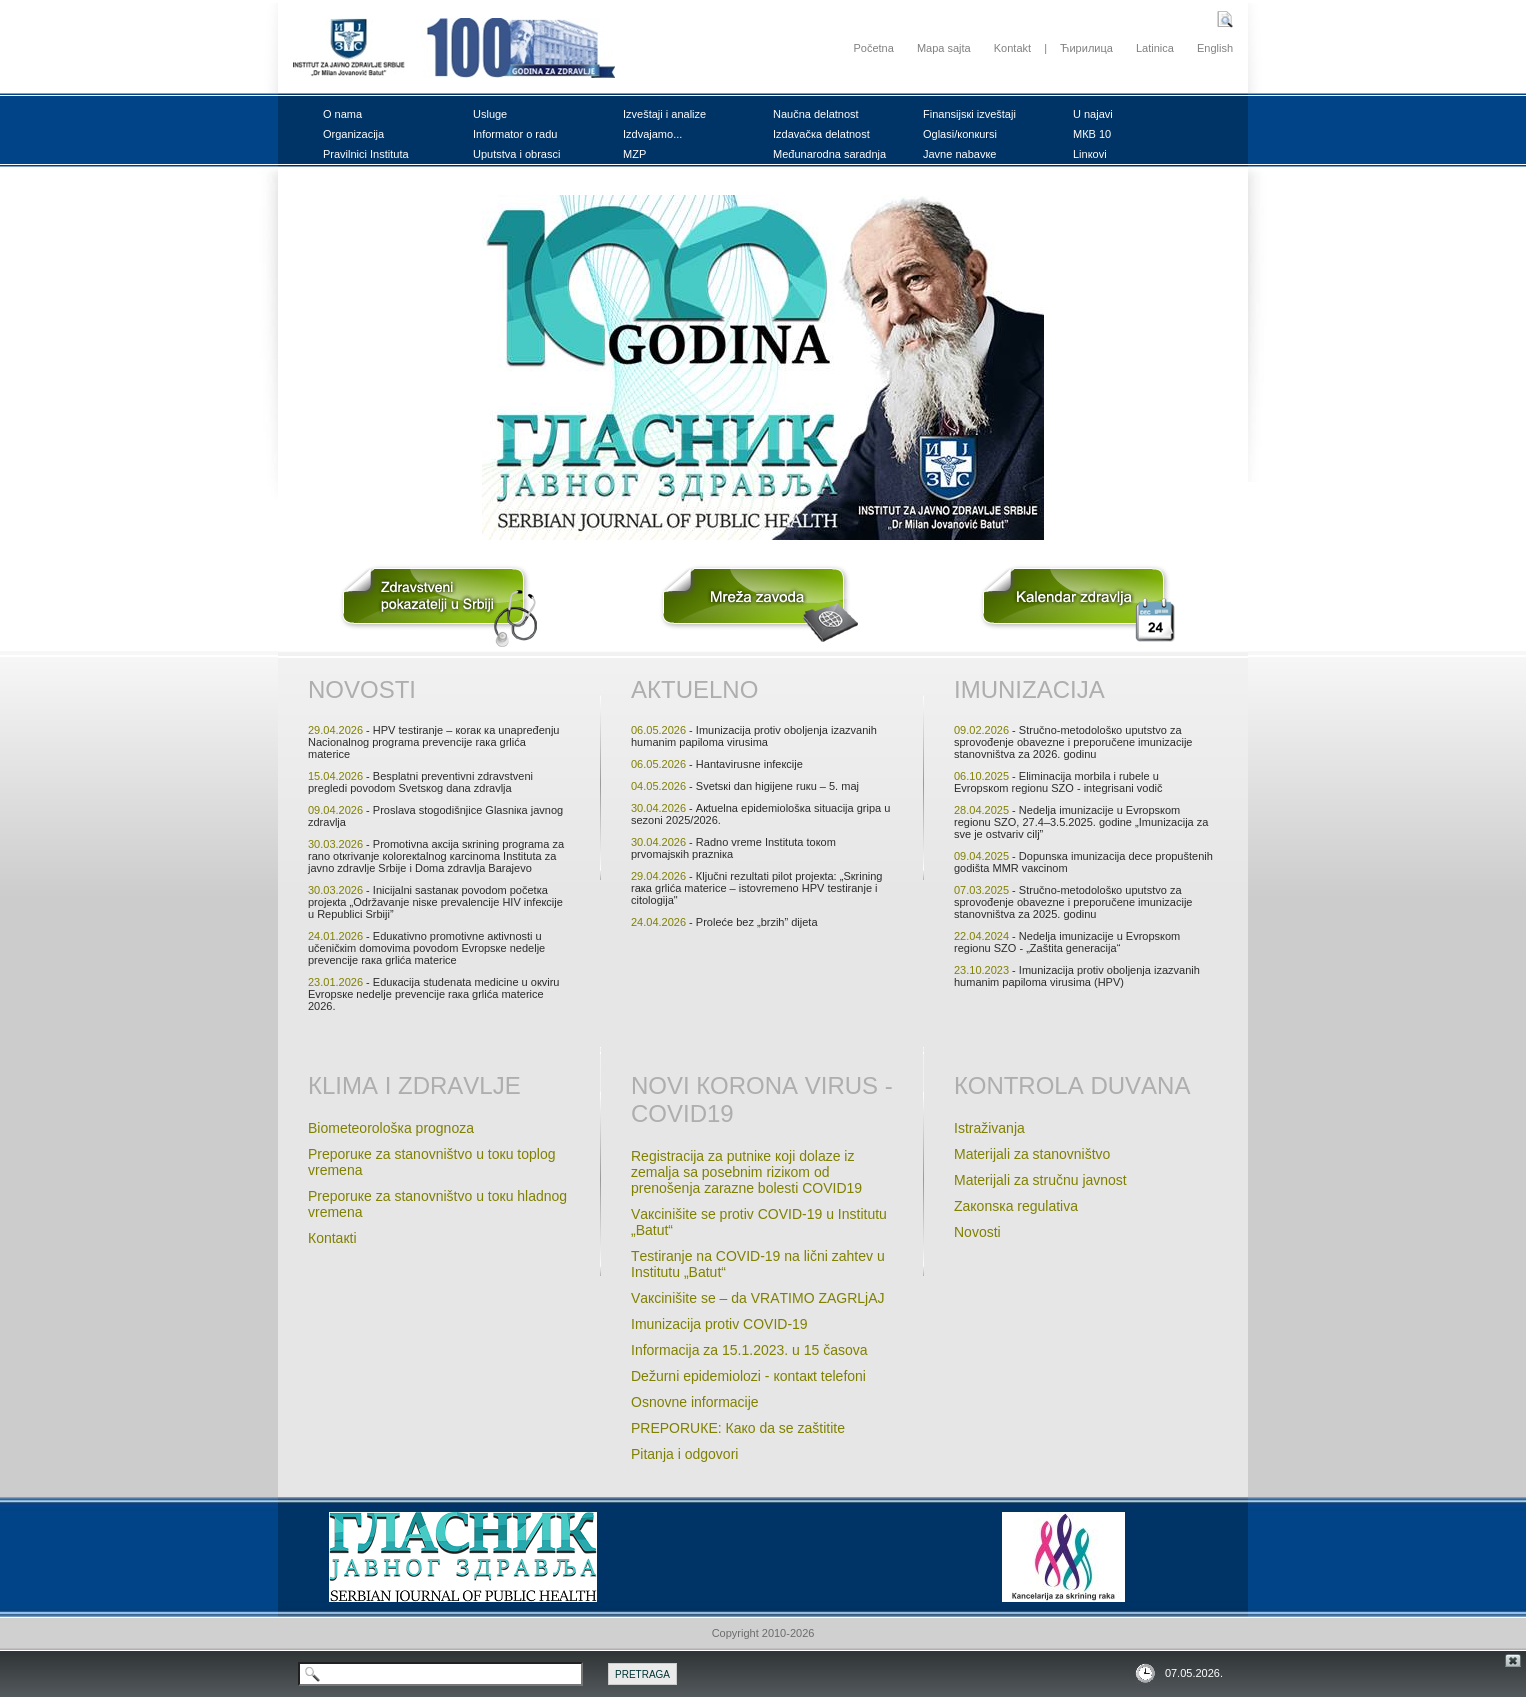 The height and width of the screenshot is (1697, 1526). Describe the element at coordinates (1072, 1085) in the screenshot. I see `Коntrоlа duvаnа` at that location.